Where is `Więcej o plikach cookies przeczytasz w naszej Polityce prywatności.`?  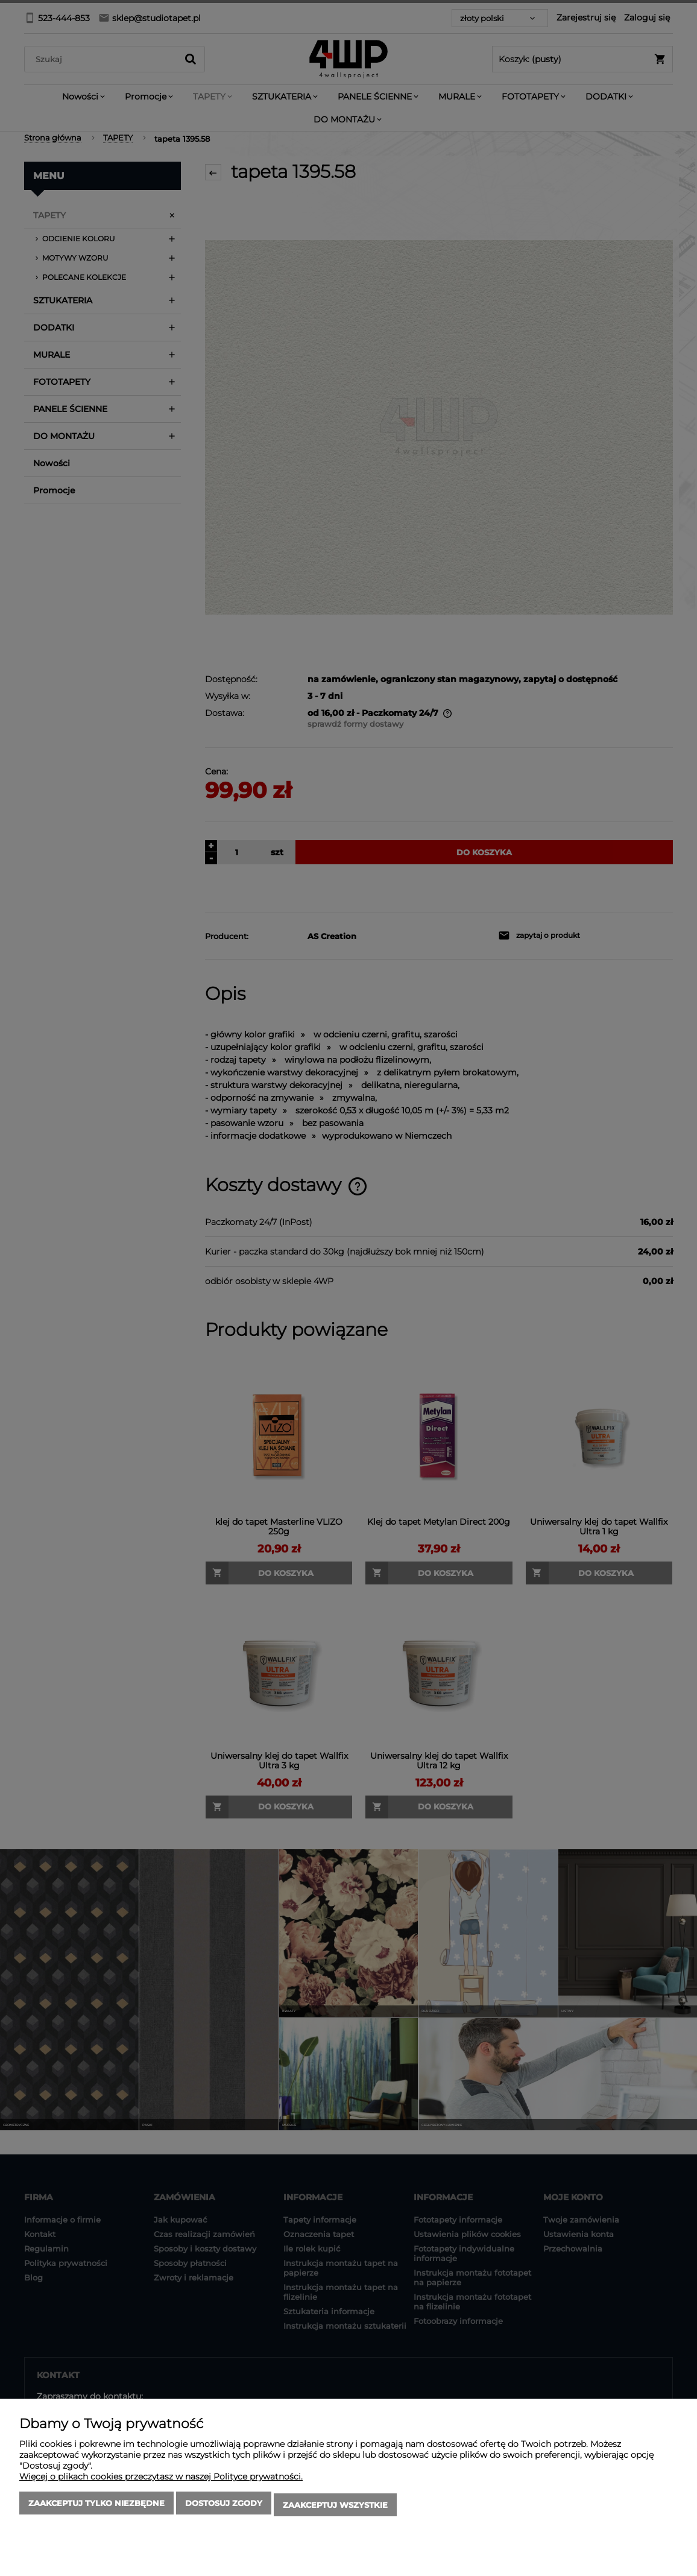
Więcej o plikach cookies przeczytasz w naszej Polityce prywatności. is located at coordinates (161, 2480).